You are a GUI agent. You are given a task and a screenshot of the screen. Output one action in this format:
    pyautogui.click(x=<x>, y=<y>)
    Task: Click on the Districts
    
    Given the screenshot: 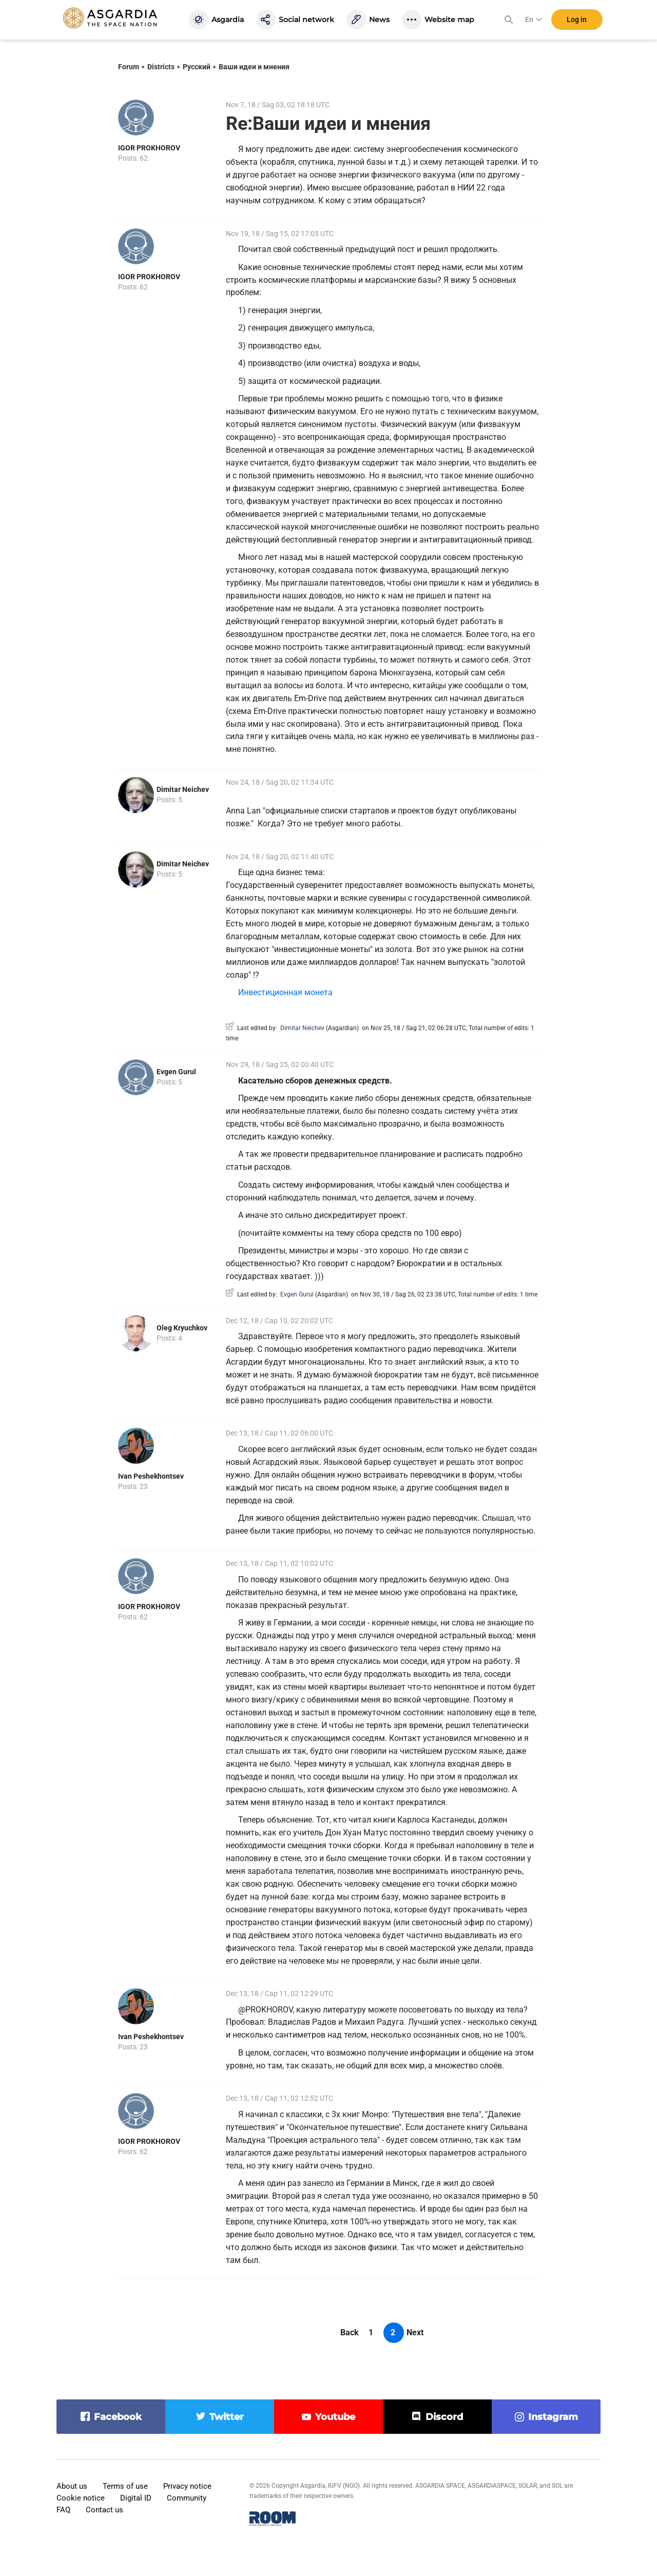 What is the action you would take?
    pyautogui.click(x=161, y=67)
    